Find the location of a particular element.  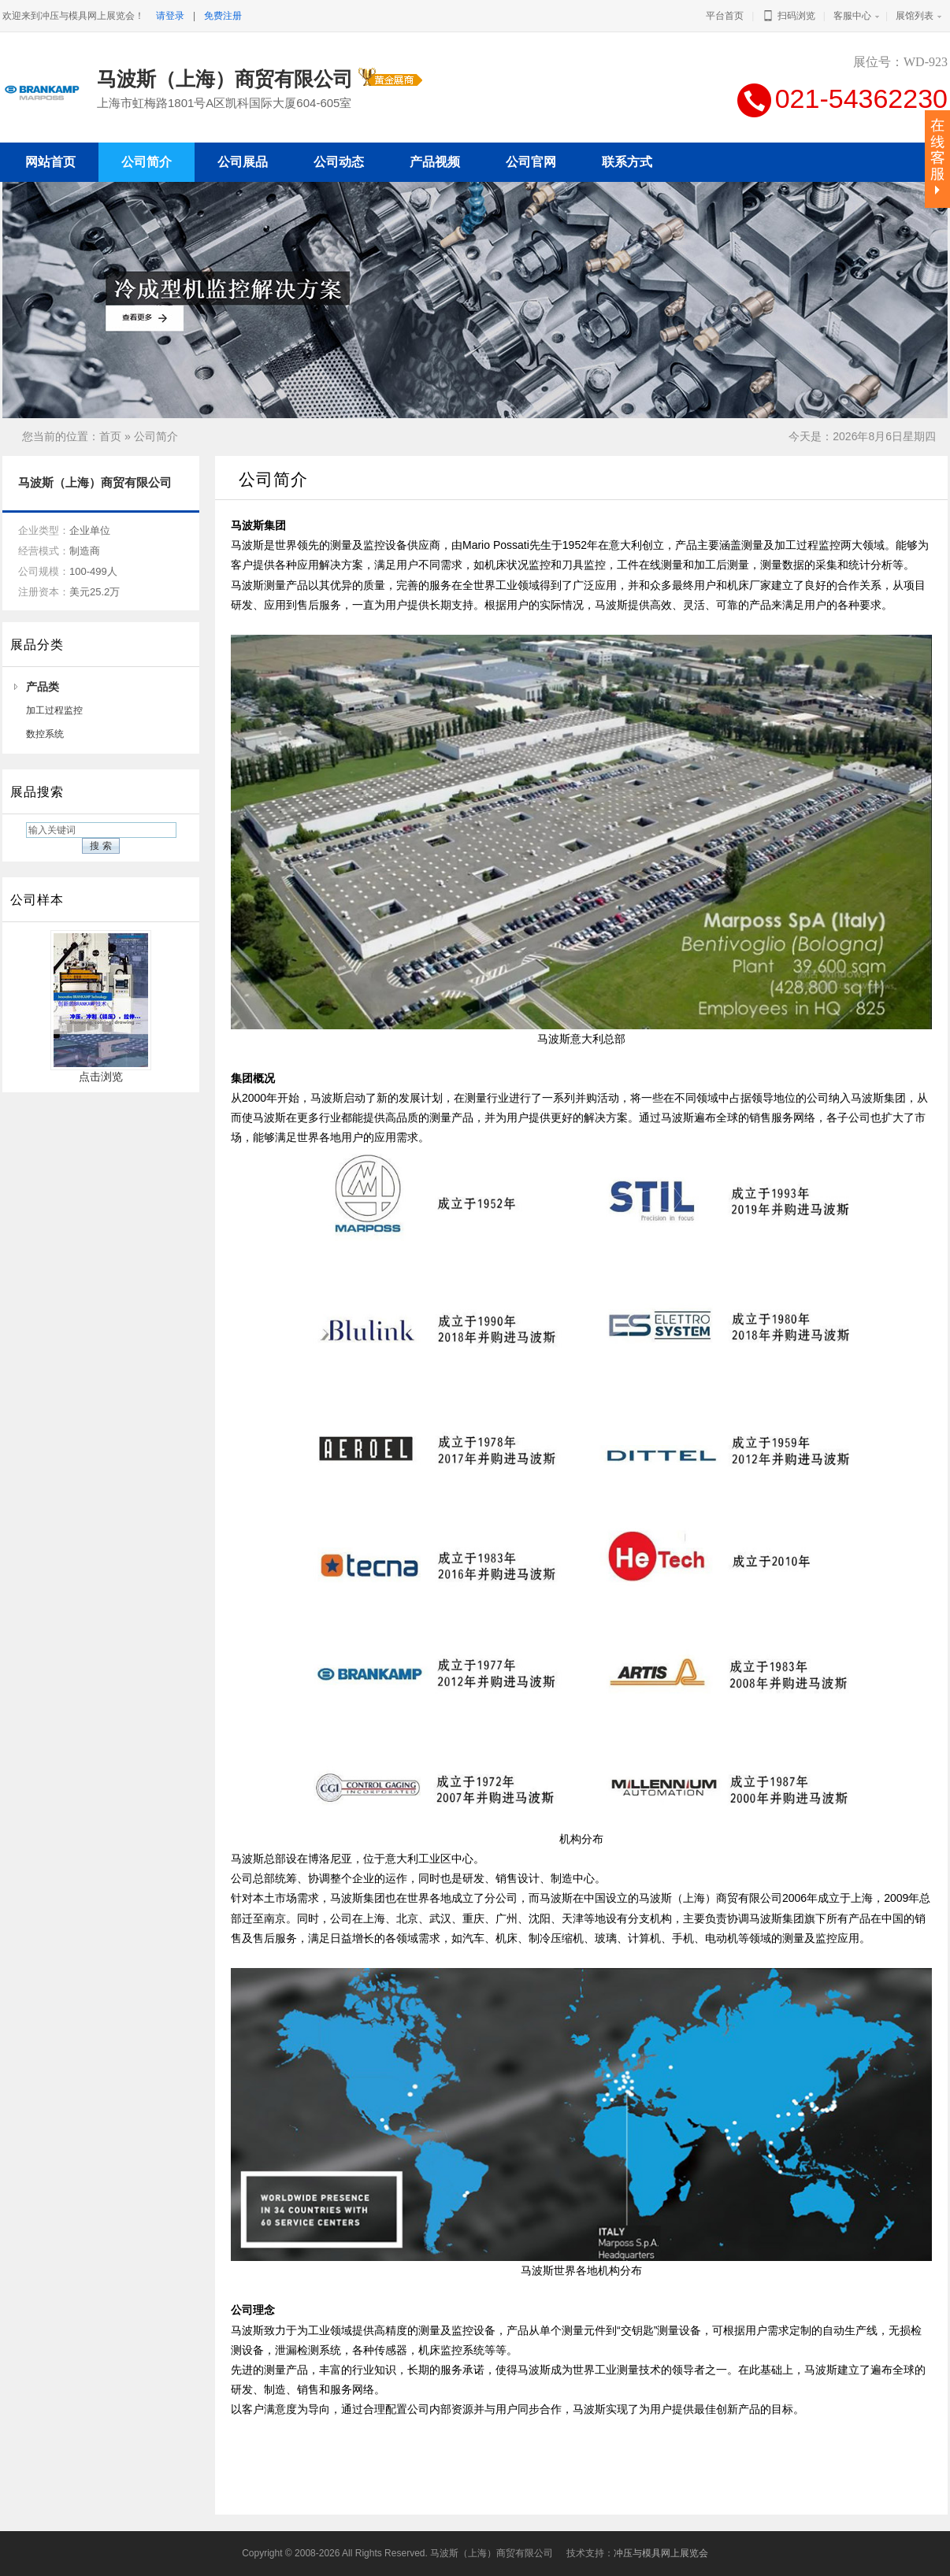

扫码浏览 is located at coordinates (788, 15).